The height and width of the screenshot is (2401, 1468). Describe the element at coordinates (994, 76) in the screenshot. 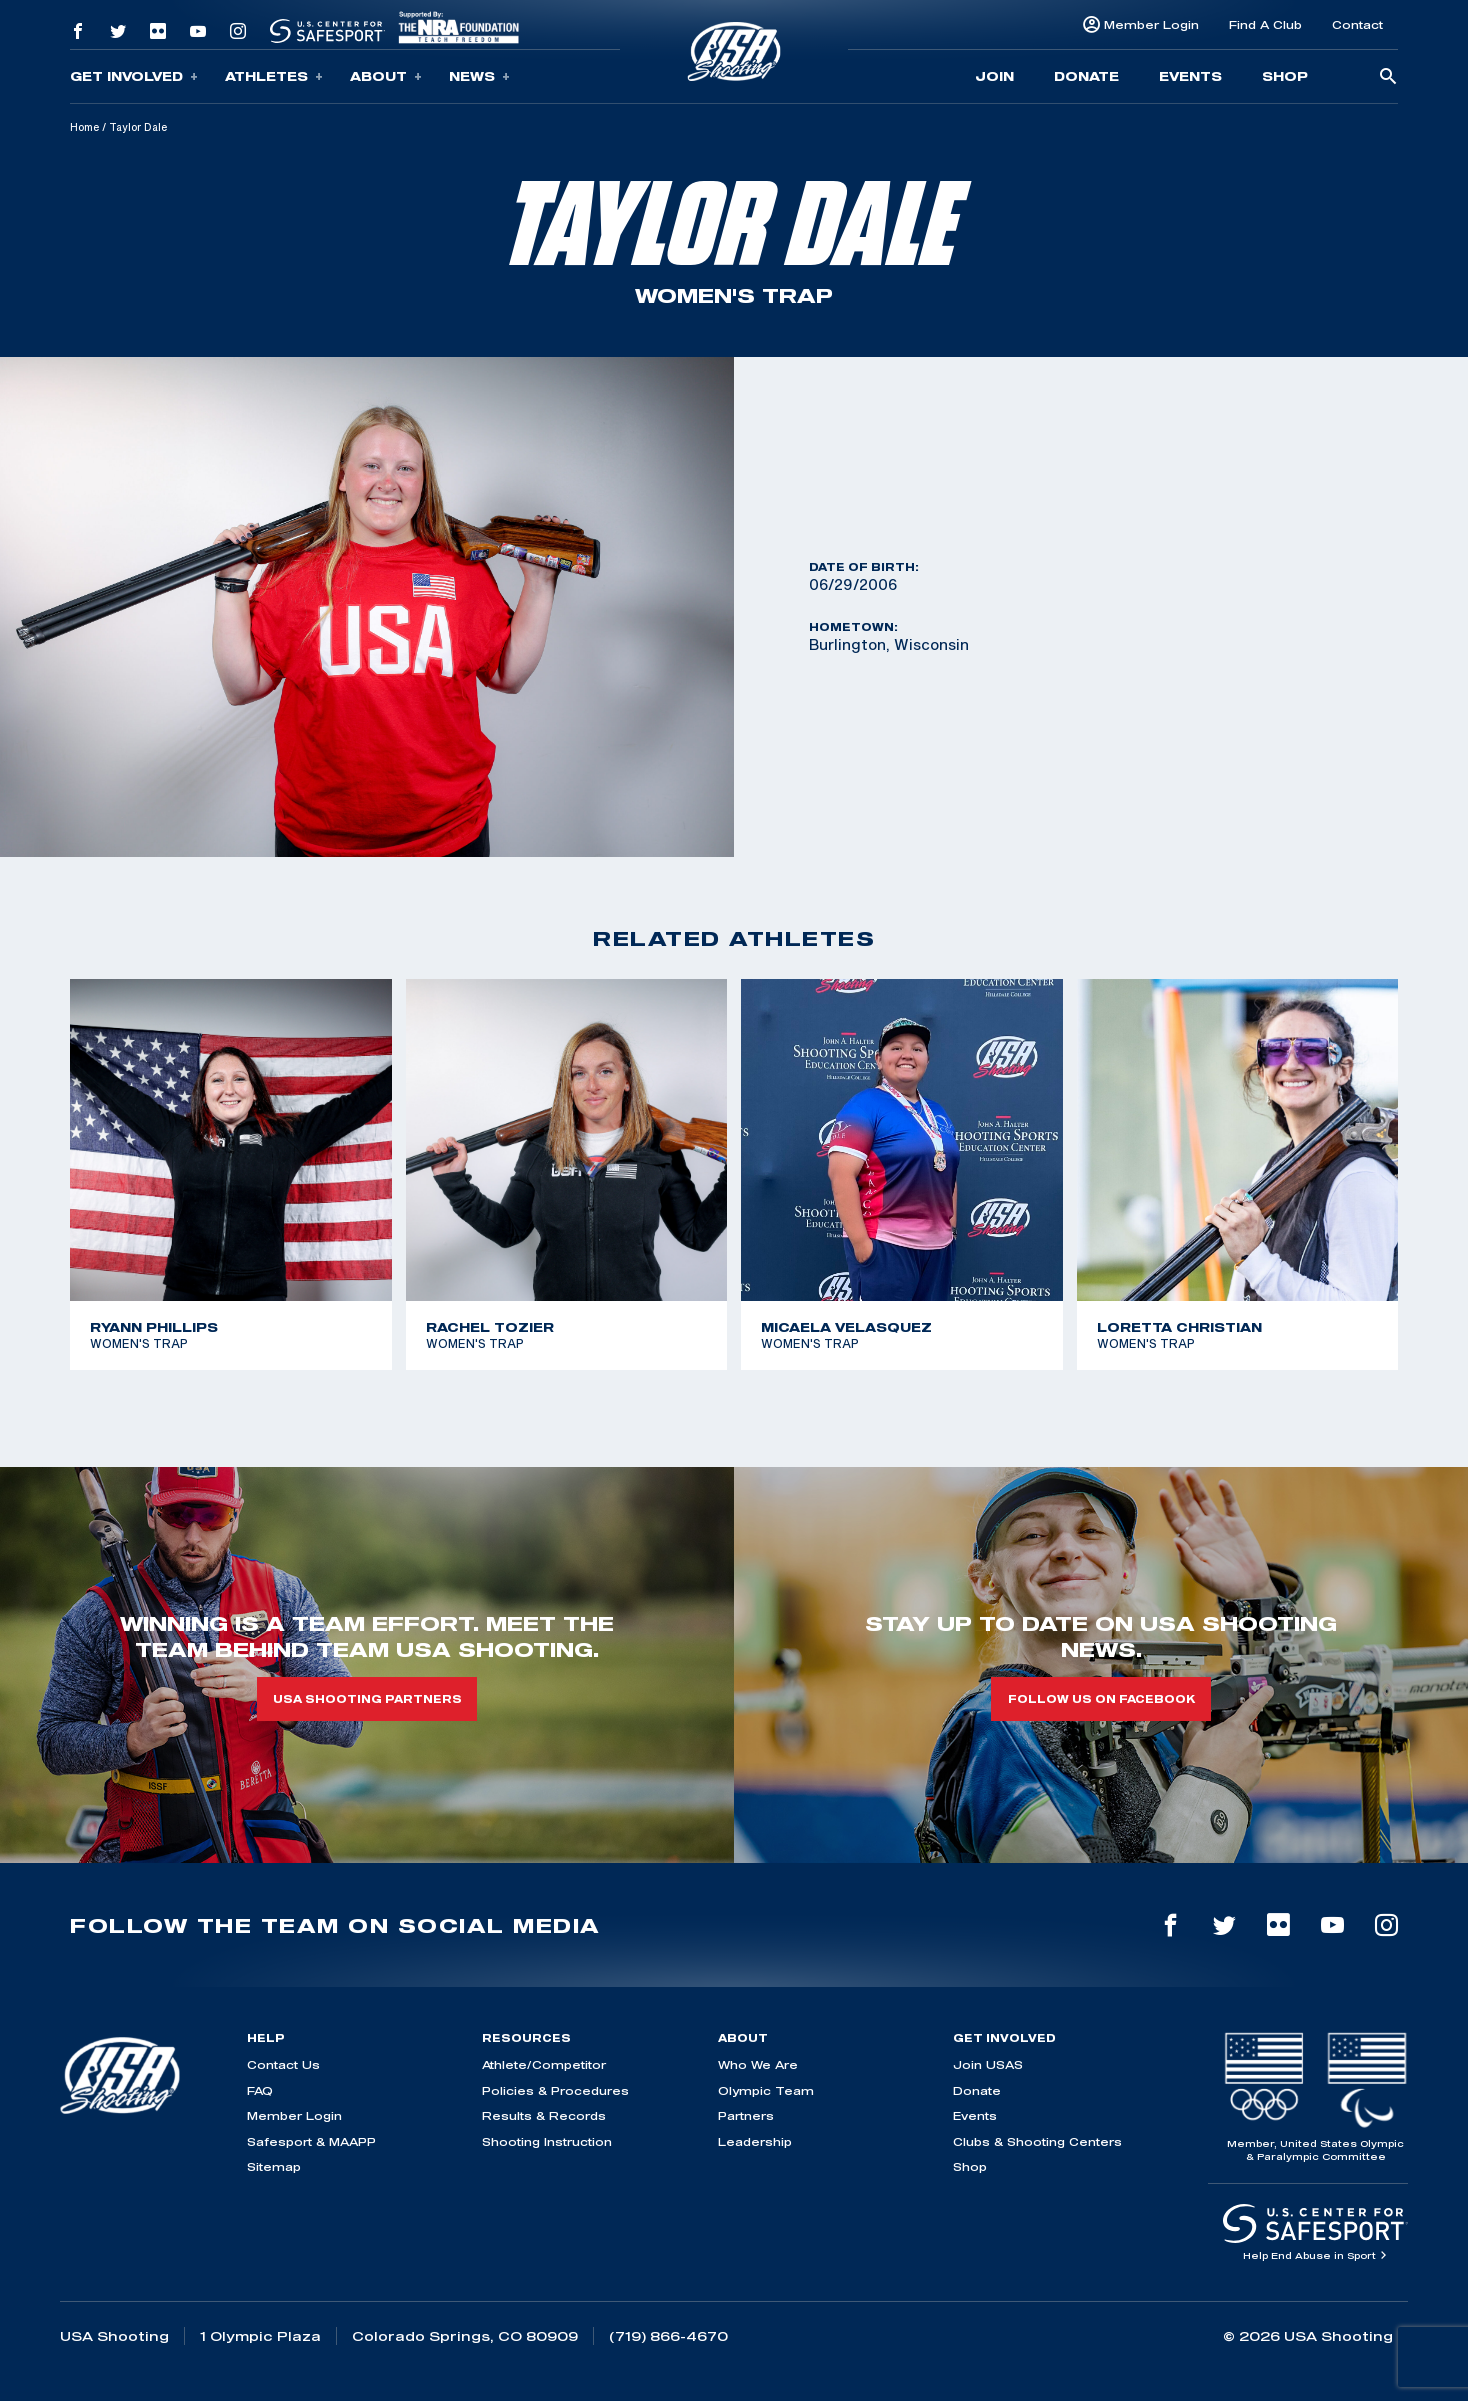

I see `Join` at that location.